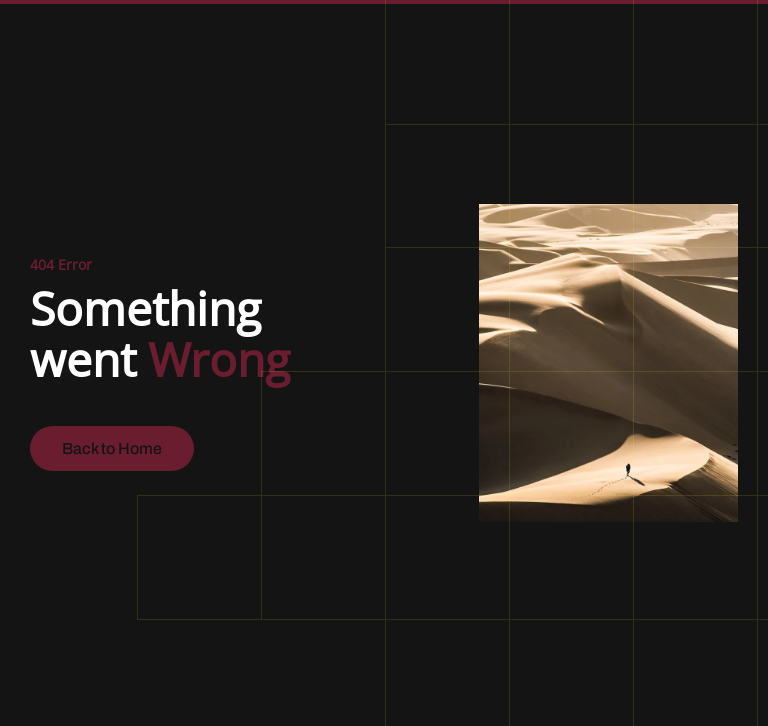  What do you see at coordinates (112, 448) in the screenshot?
I see `Back to Home` at bounding box center [112, 448].